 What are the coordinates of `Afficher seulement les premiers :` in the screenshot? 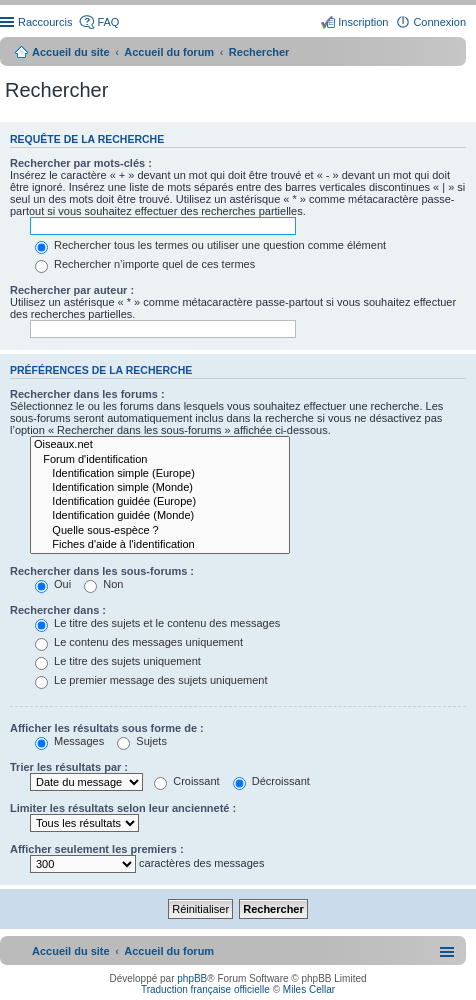 It's located at (97, 849).